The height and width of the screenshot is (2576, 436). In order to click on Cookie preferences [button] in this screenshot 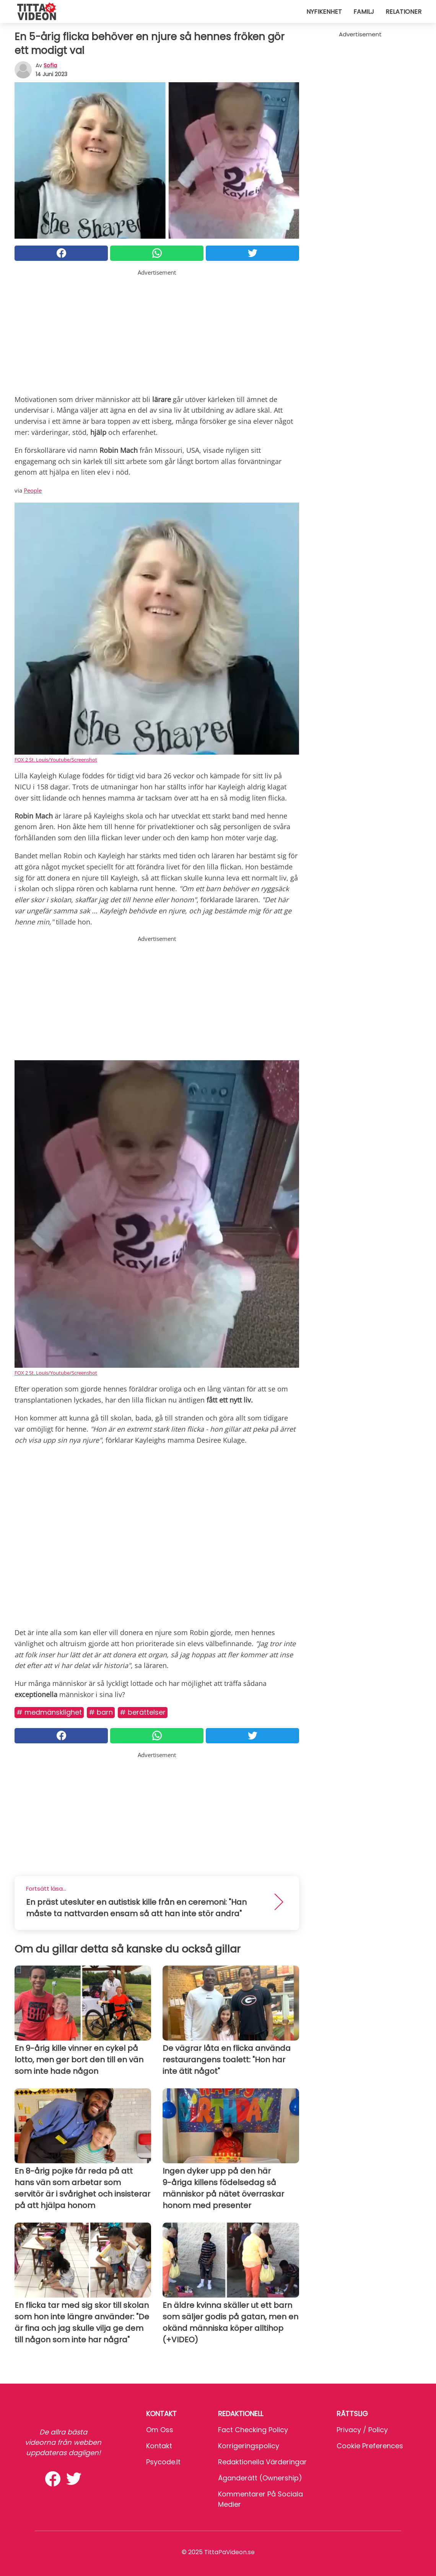, I will do `click(370, 2446)`.